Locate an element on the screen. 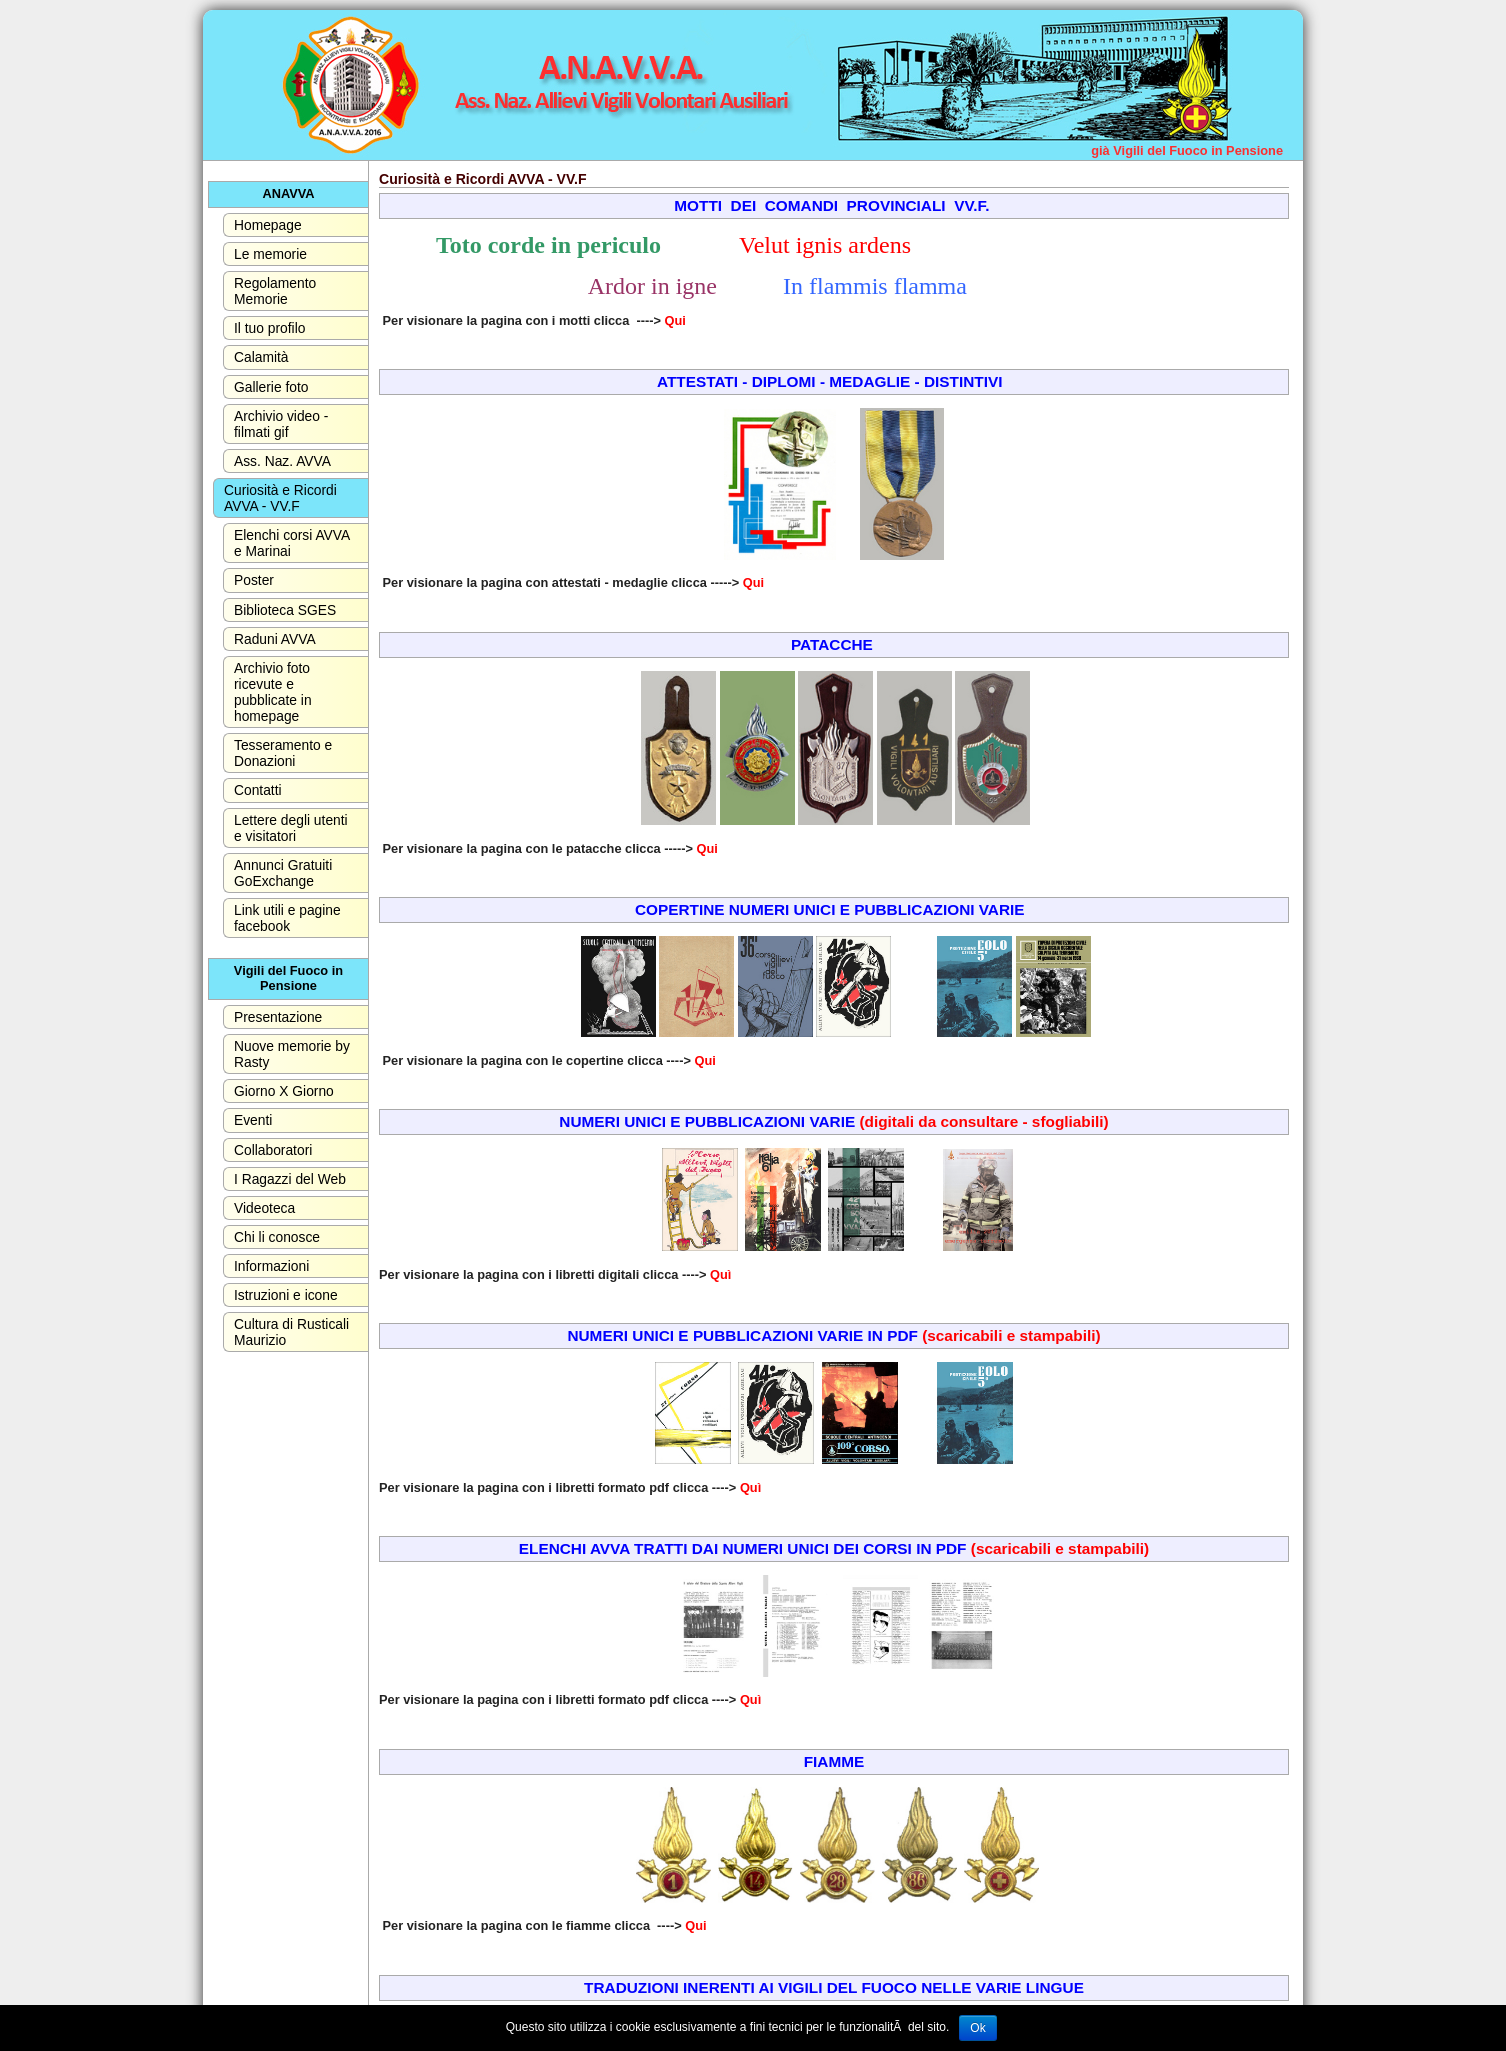  Contatti is located at coordinates (258, 790).